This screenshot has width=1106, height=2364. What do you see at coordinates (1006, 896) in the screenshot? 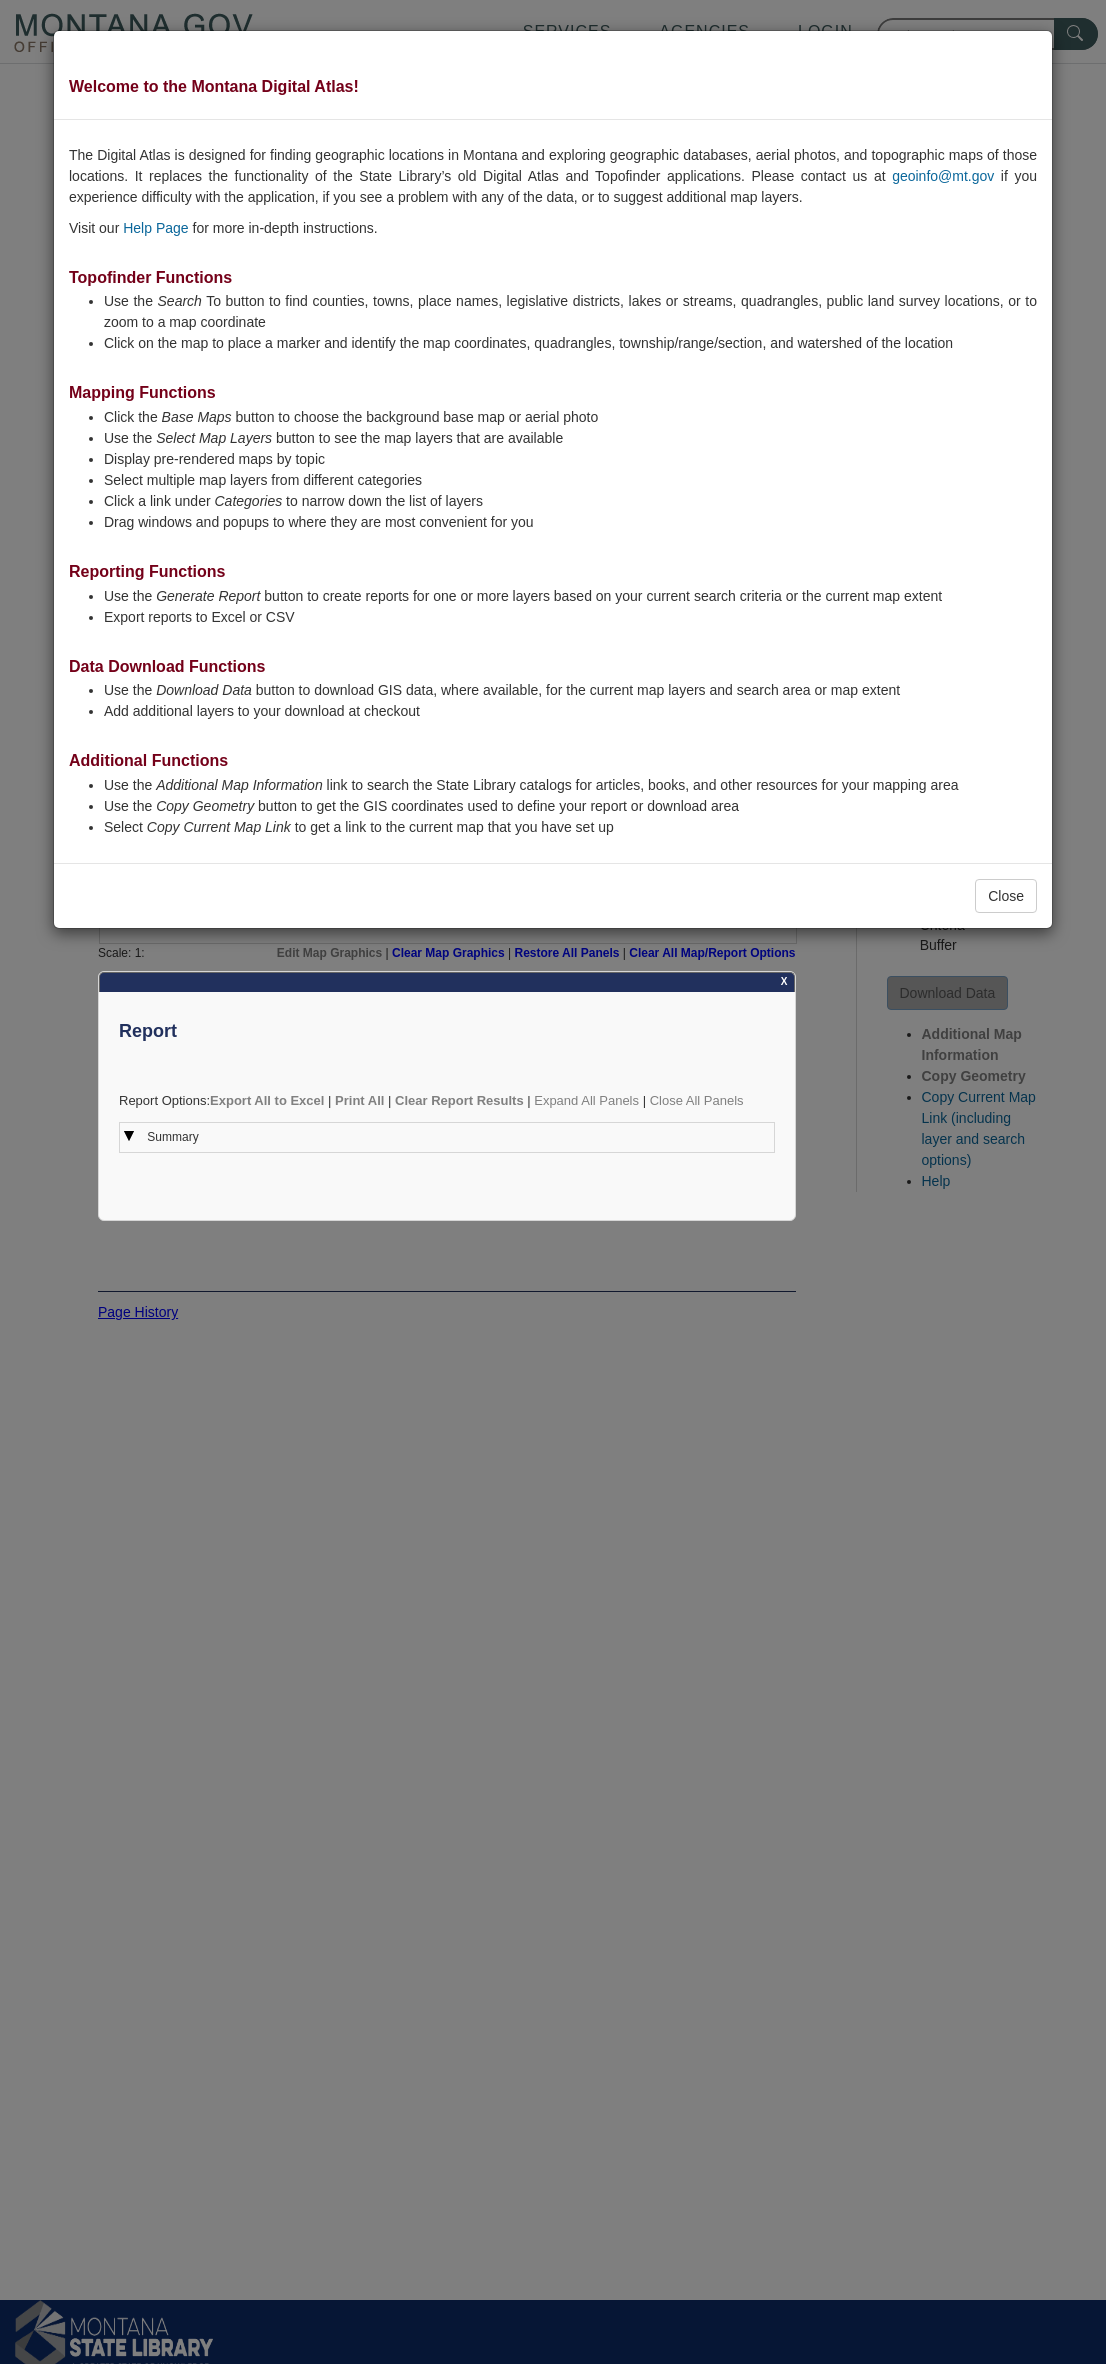
I see `Close` at bounding box center [1006, 896].